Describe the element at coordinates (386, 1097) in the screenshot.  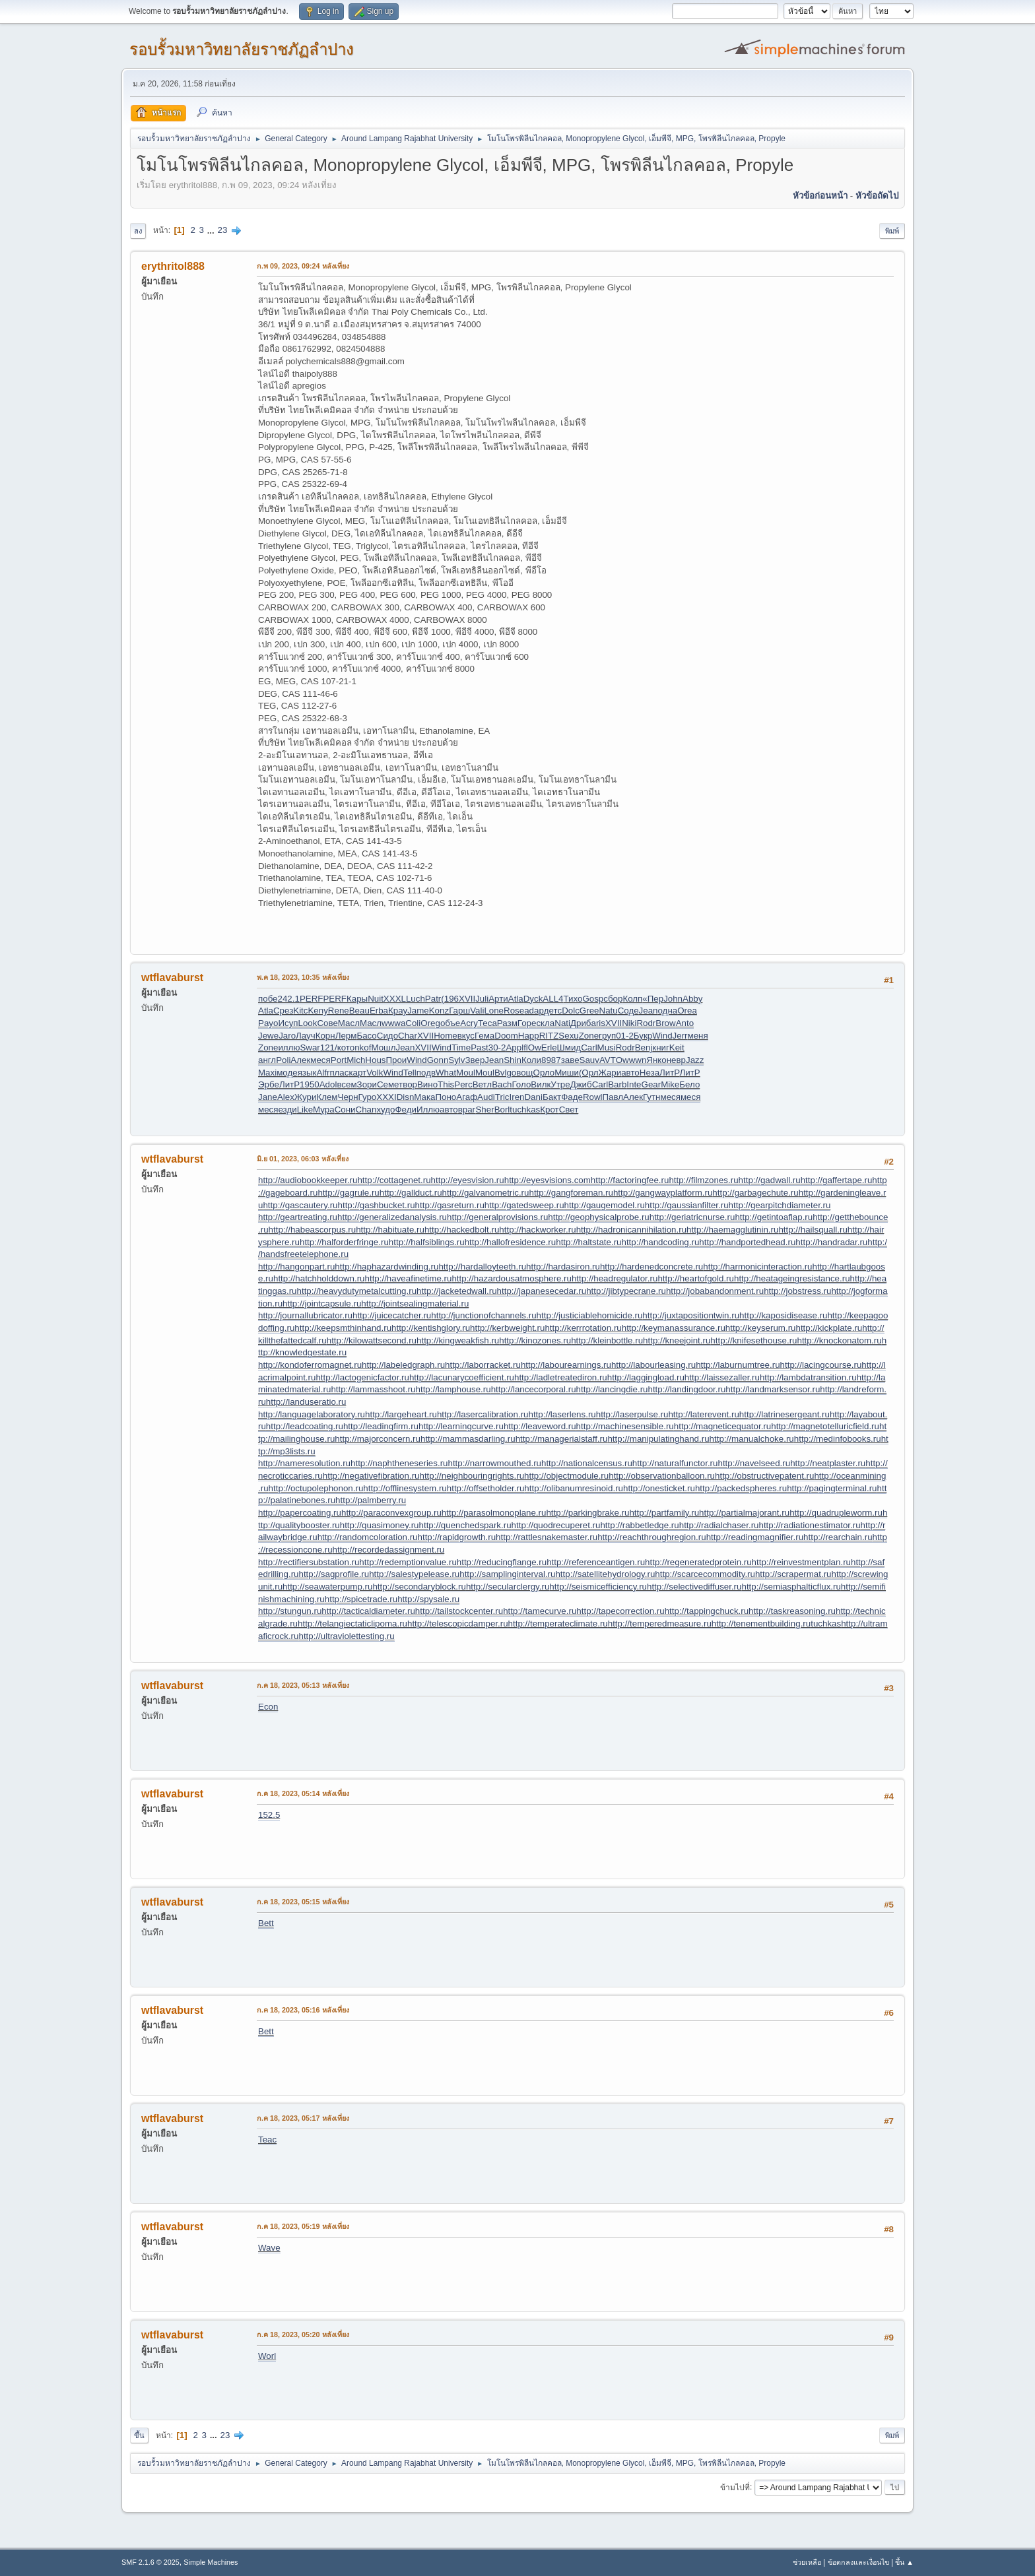
I see `XXXI` at that location.